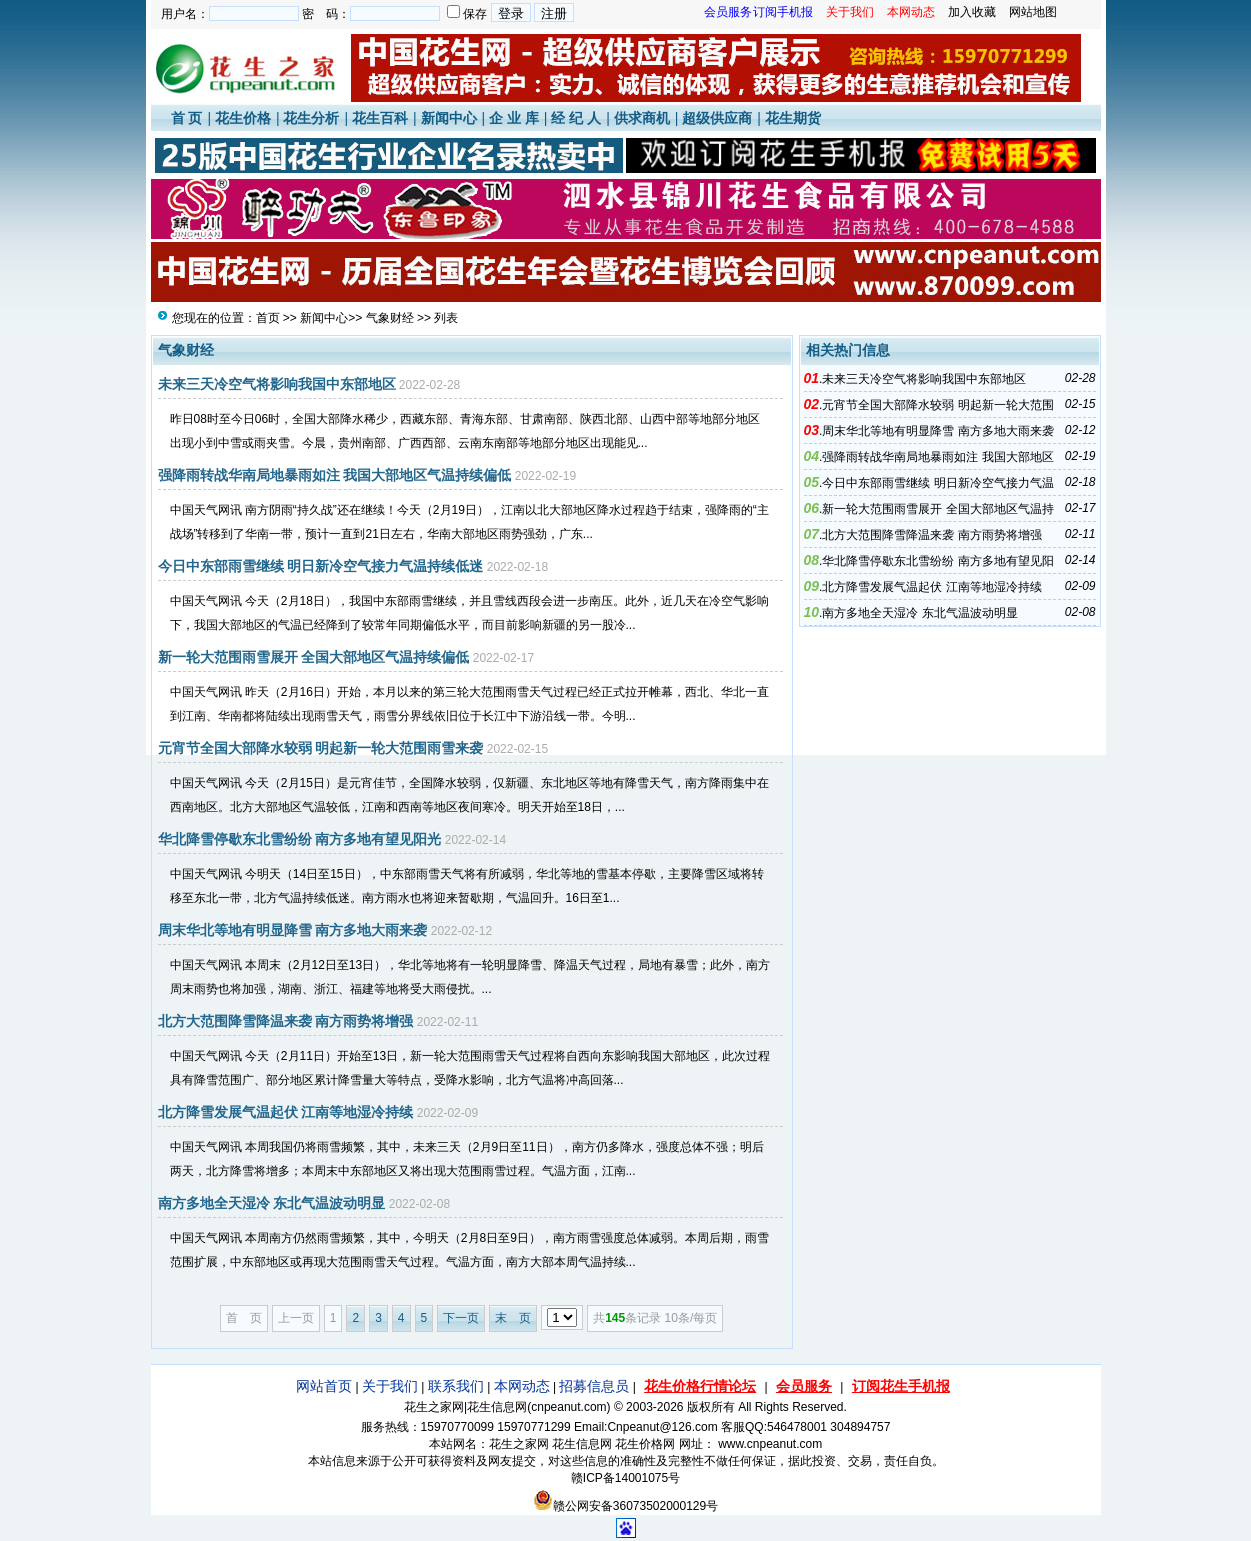 The height and width of the screenshot is (1541, 1251). Describe the element at coordinates (243, 118) in the screenshot. I see `花生价格` at that location.